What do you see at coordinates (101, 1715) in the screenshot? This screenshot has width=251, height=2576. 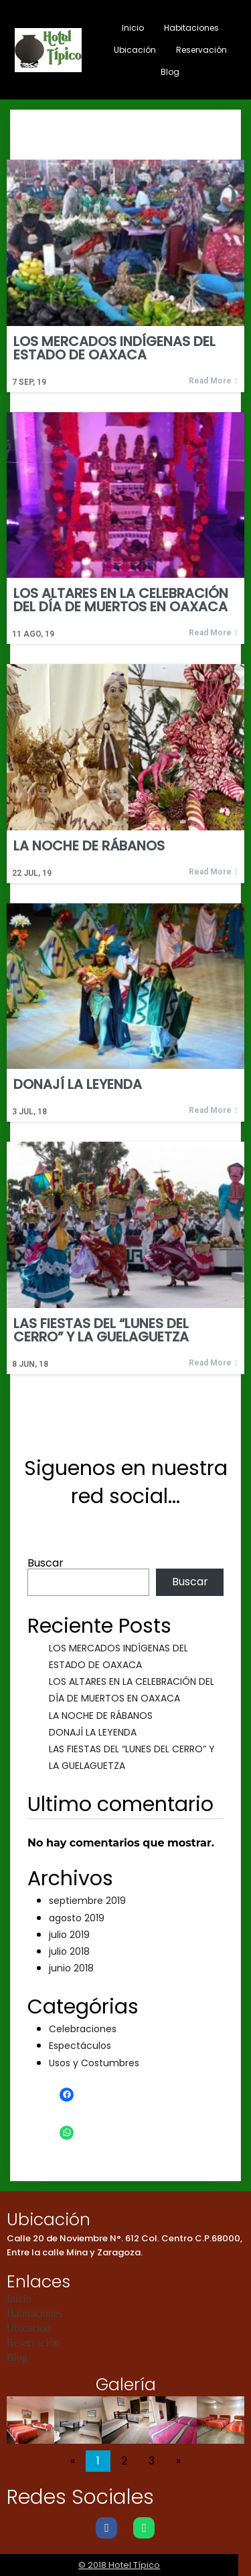 I see `LA NOCHE DE RÁBANOS` at bounding box center [101, 1715].